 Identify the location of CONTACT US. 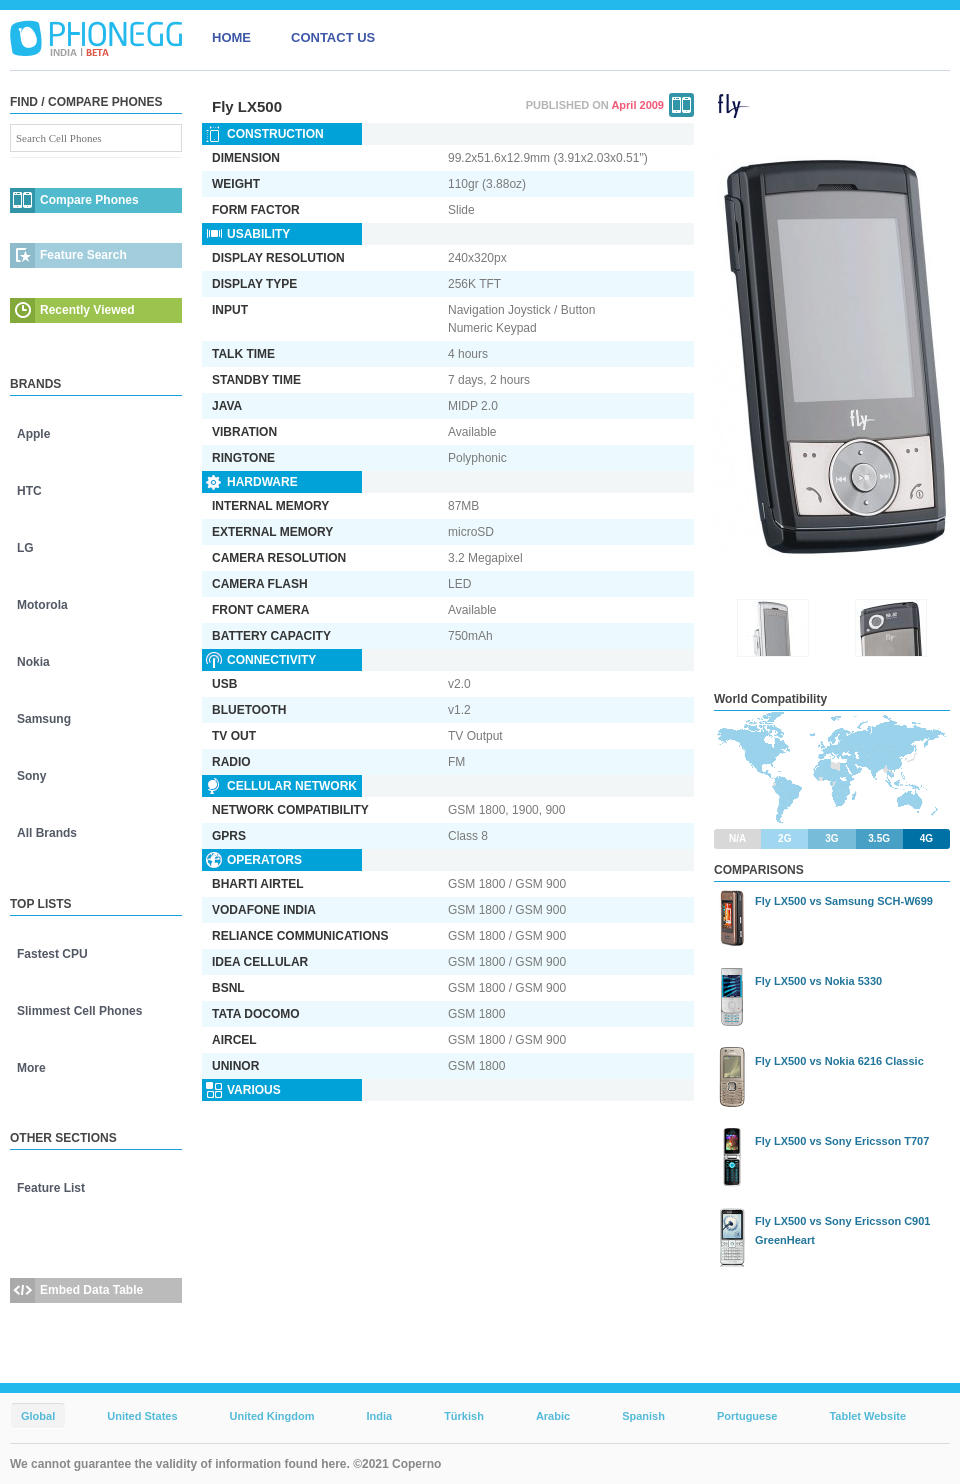
(333, 37).